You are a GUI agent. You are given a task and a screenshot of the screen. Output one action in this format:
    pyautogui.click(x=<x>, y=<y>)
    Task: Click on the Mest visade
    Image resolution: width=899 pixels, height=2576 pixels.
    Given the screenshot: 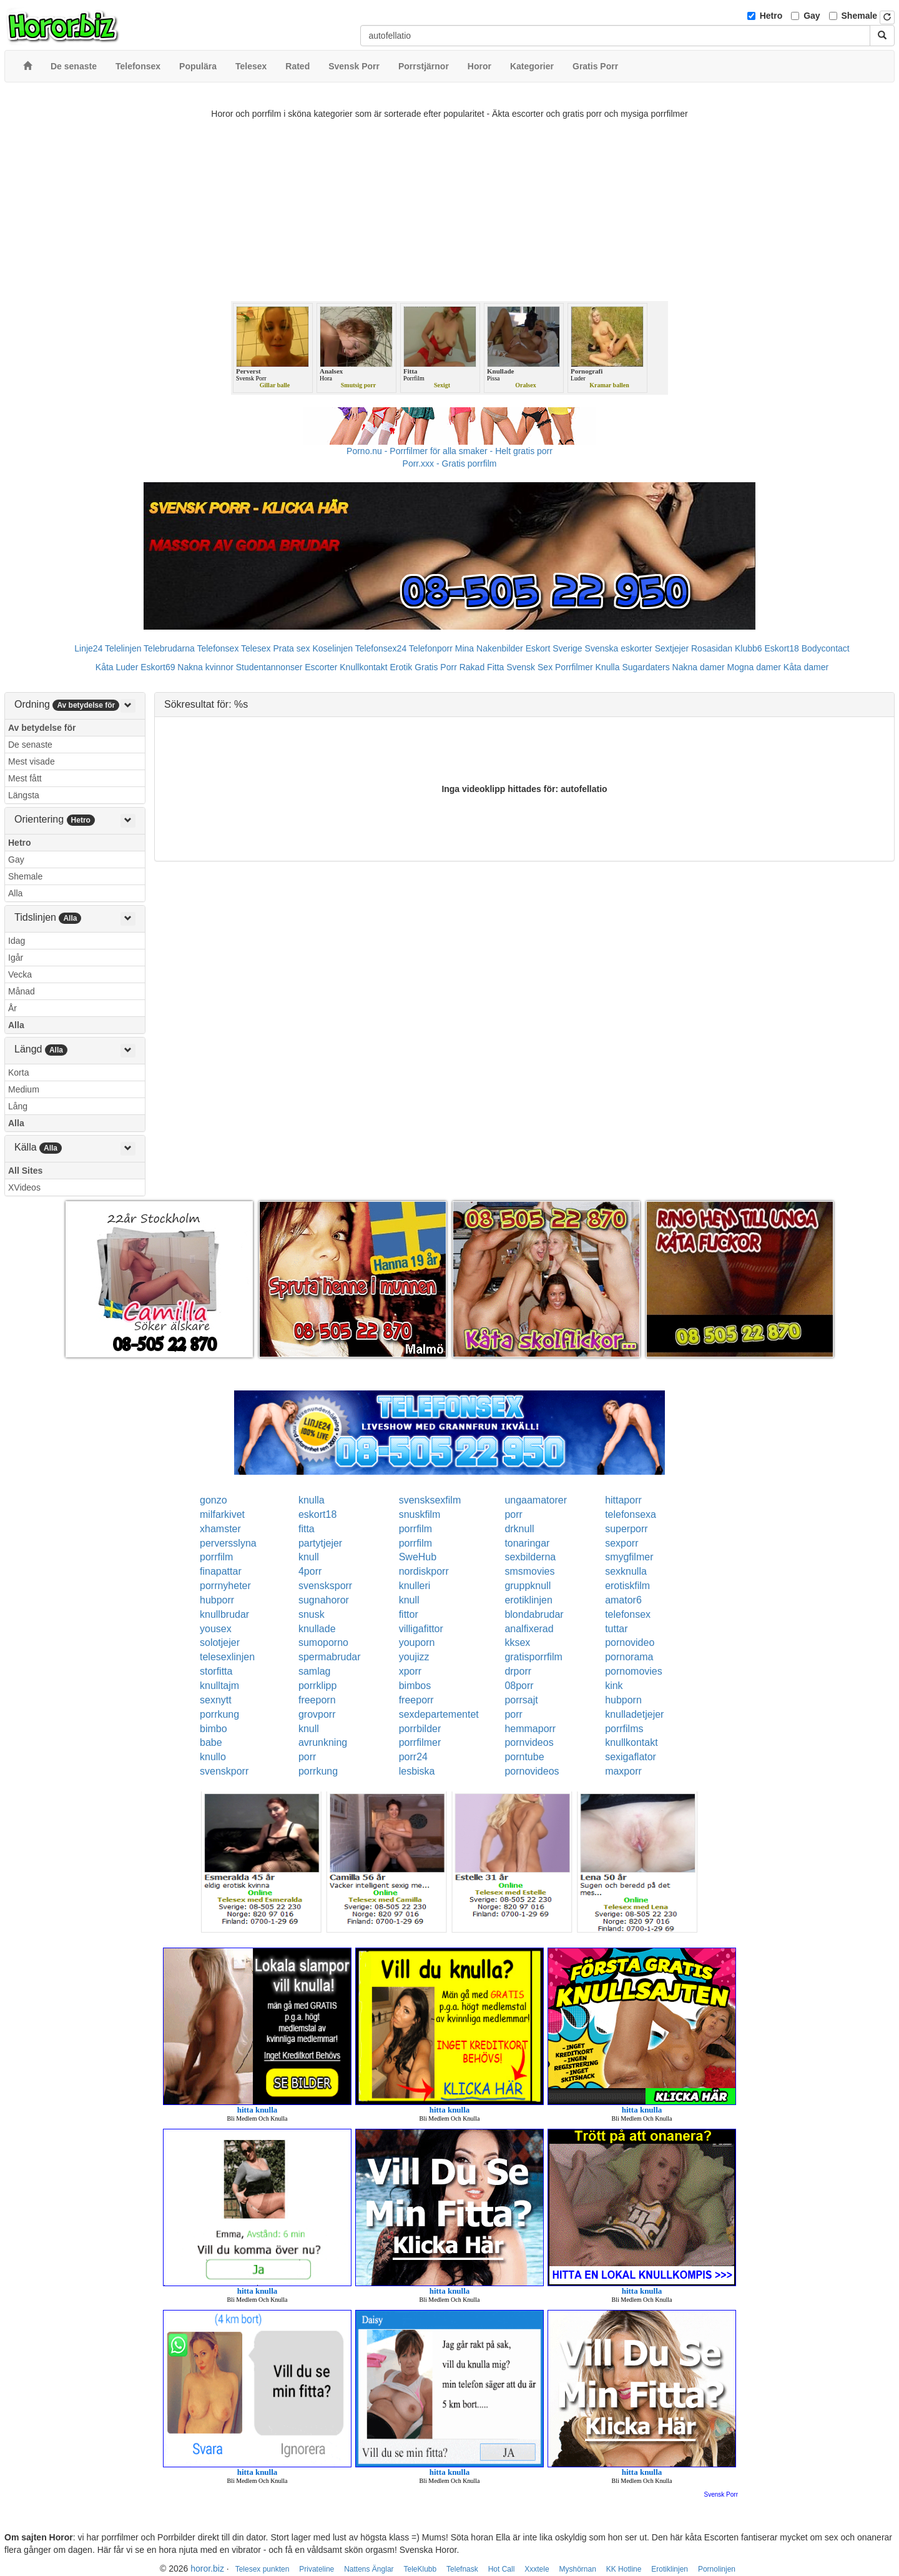 What is the action you would take?
    pyautogui.click(x=31, y=761)
    